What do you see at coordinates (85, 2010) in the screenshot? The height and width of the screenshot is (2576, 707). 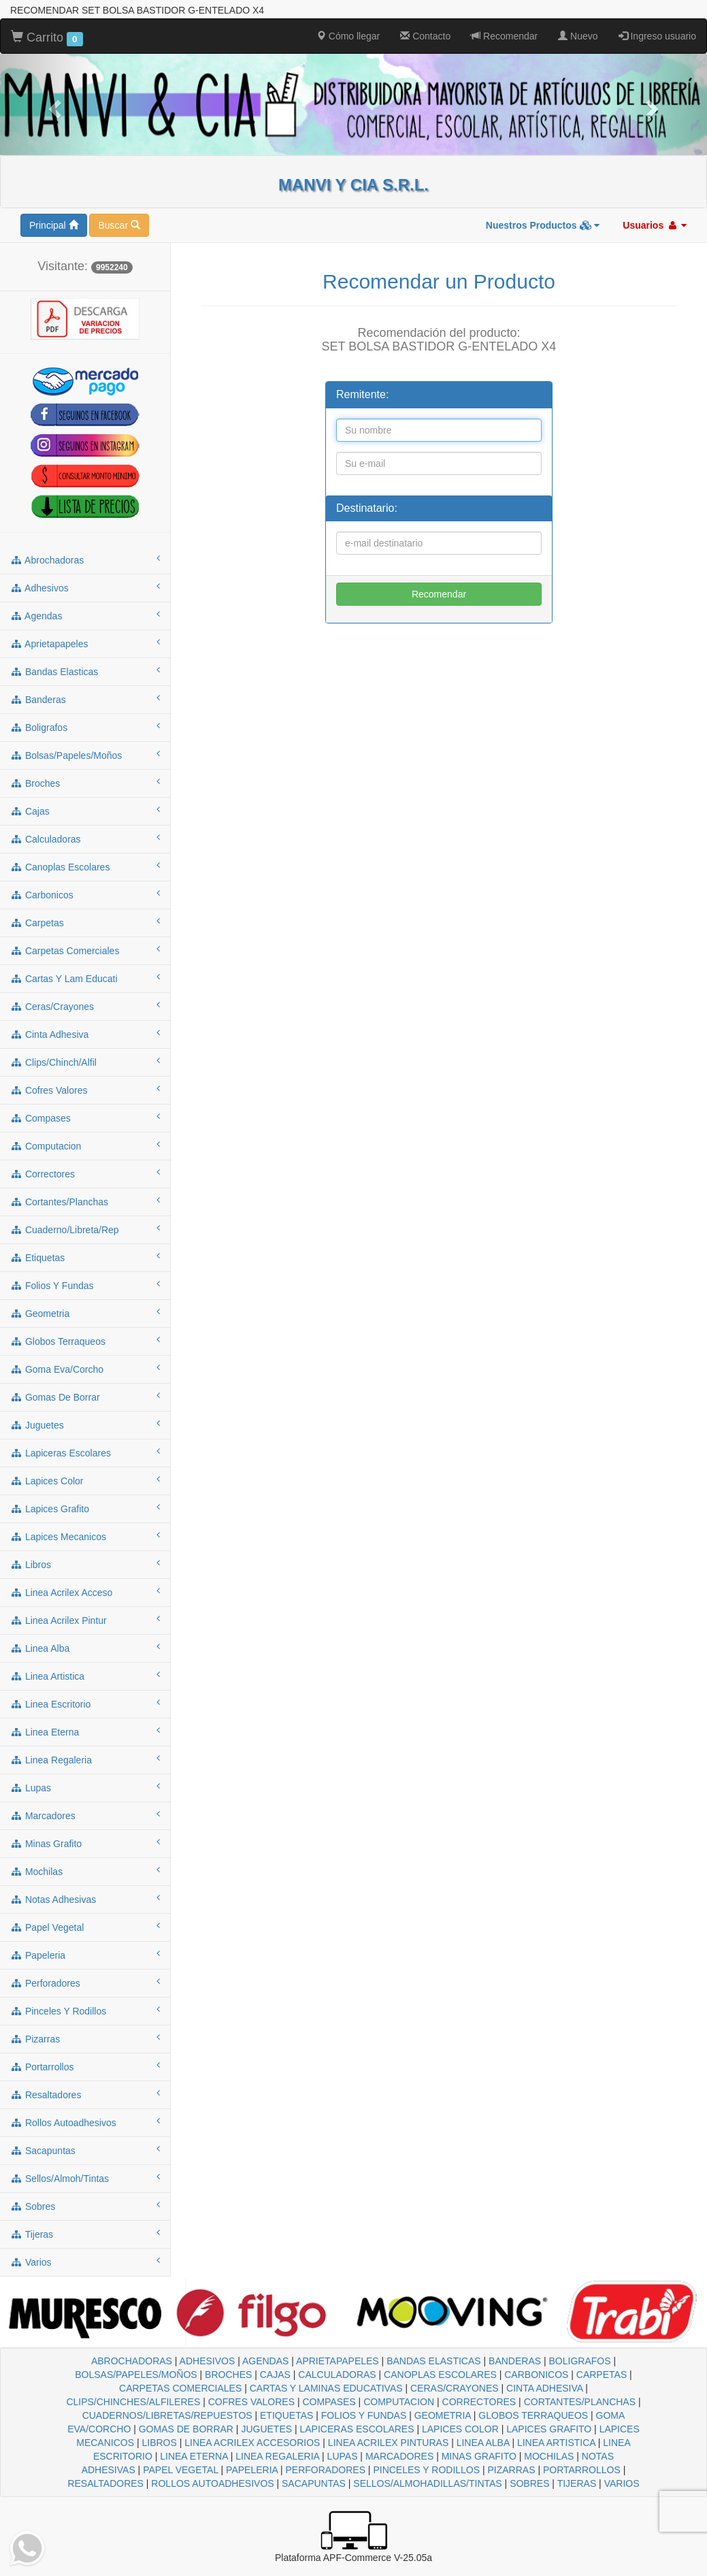 I see `pinceles y rodillos` at bounding box center [85, 2010].